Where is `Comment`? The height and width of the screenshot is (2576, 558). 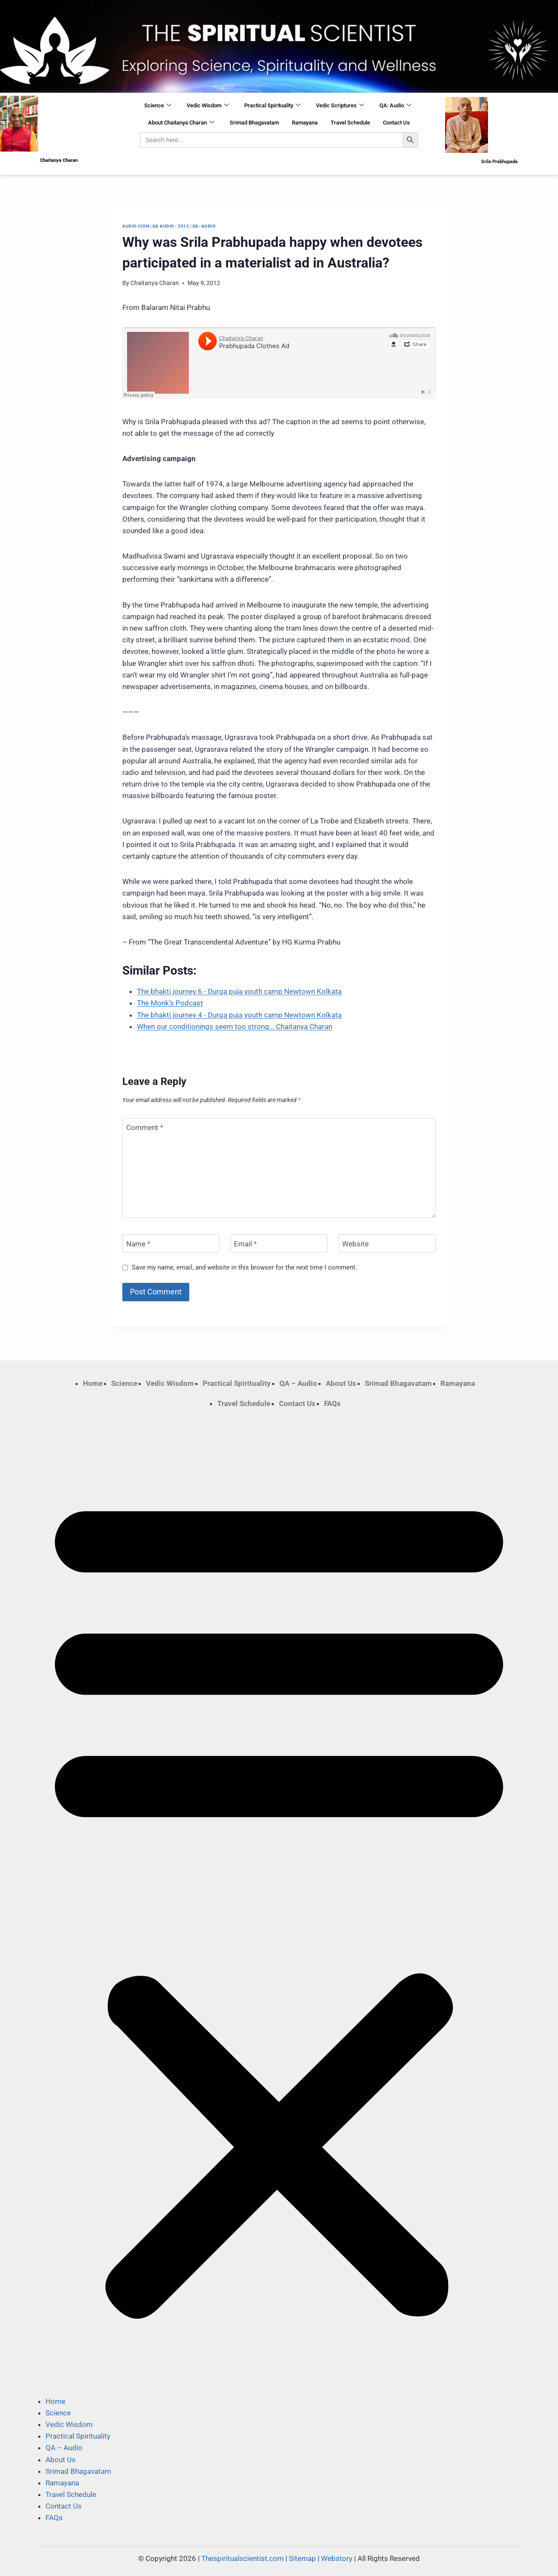 Comment is located at coordinates (144, 1127).